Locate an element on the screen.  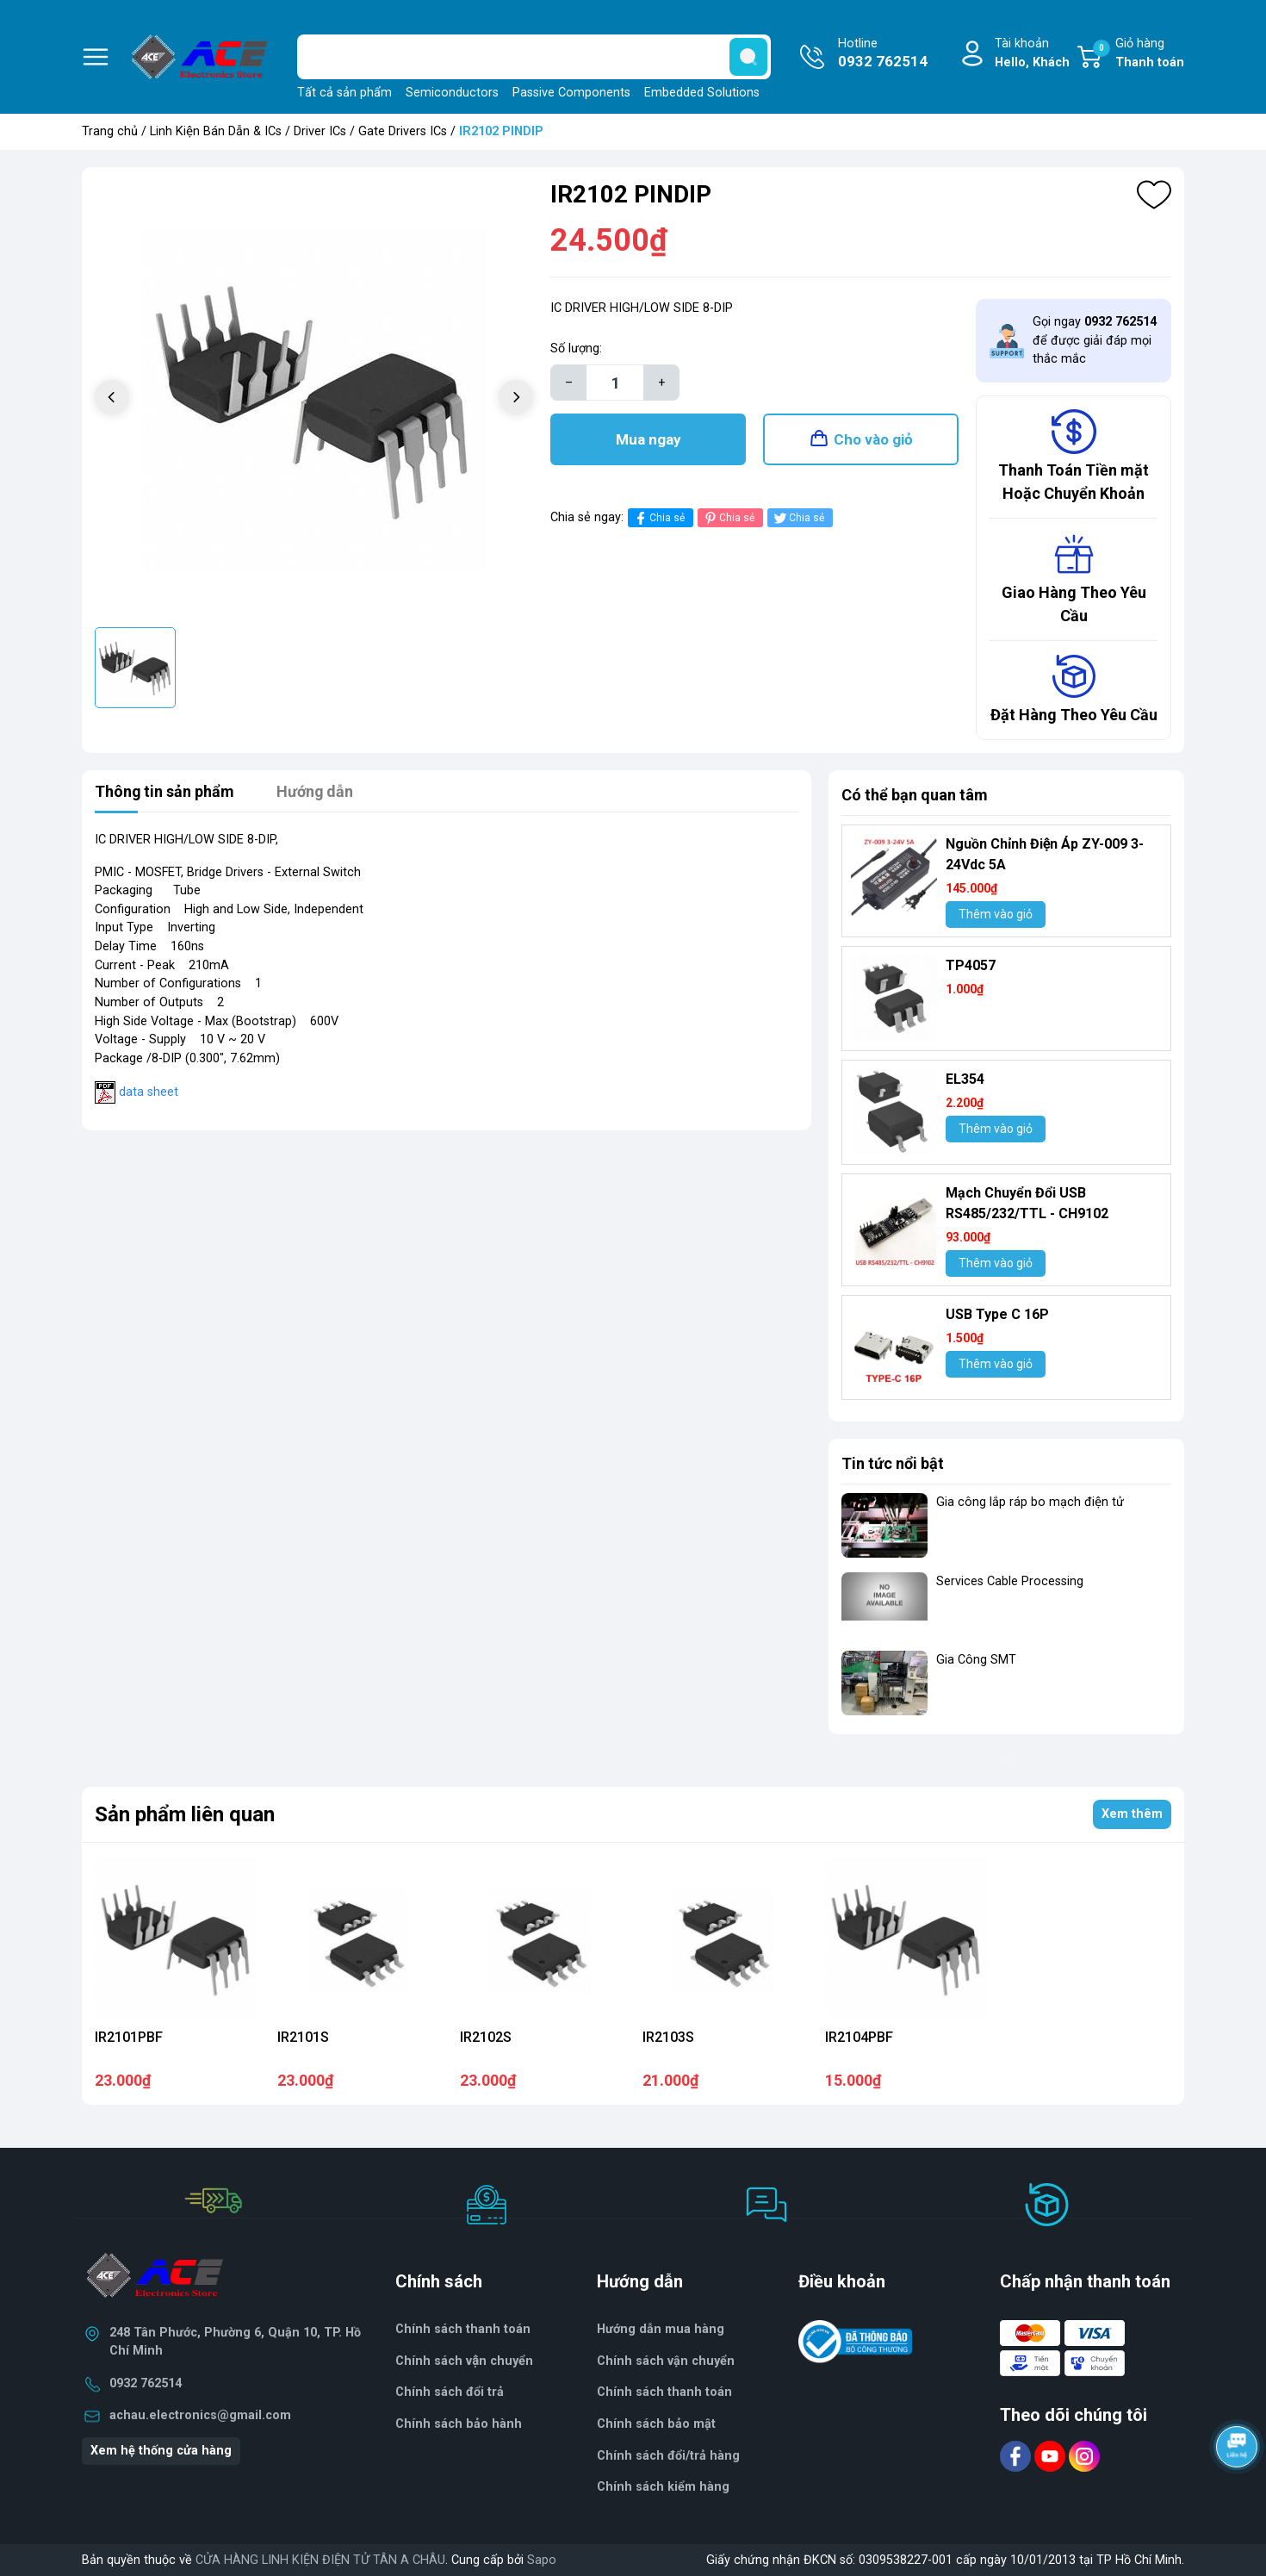
Tài khoản is located at coordinates (1032, 54).